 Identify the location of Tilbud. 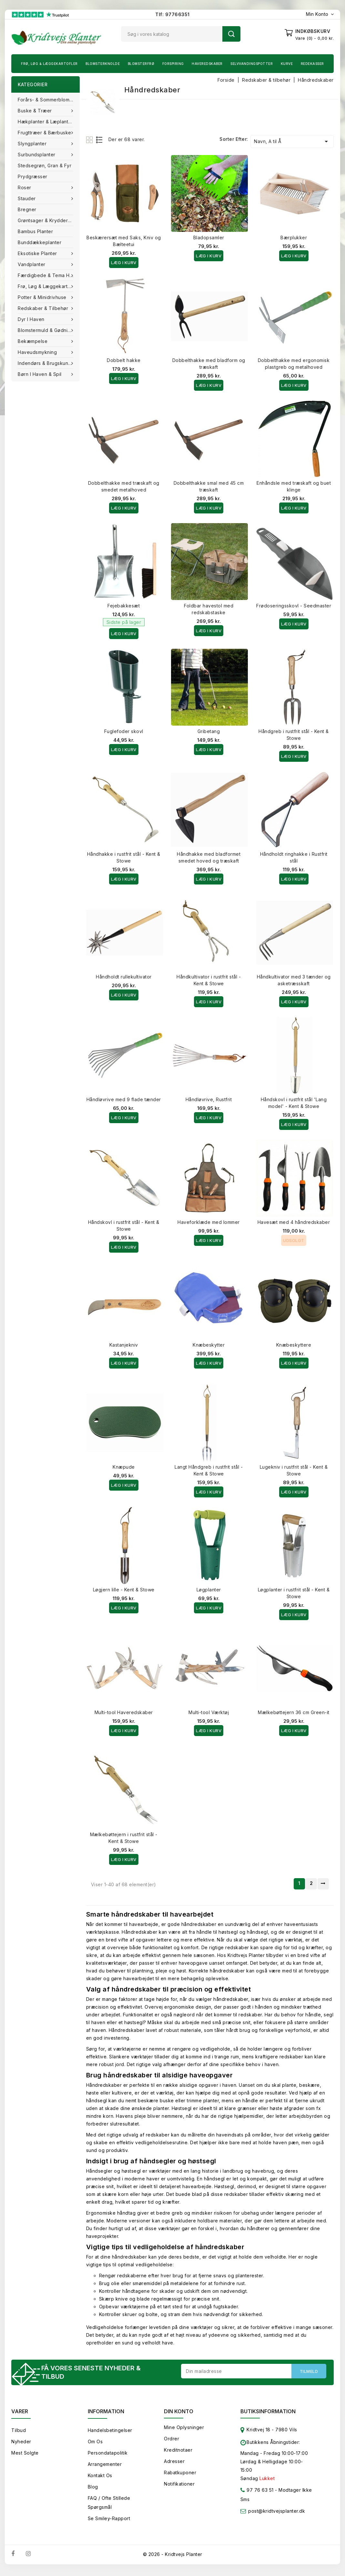
(18, 2432).